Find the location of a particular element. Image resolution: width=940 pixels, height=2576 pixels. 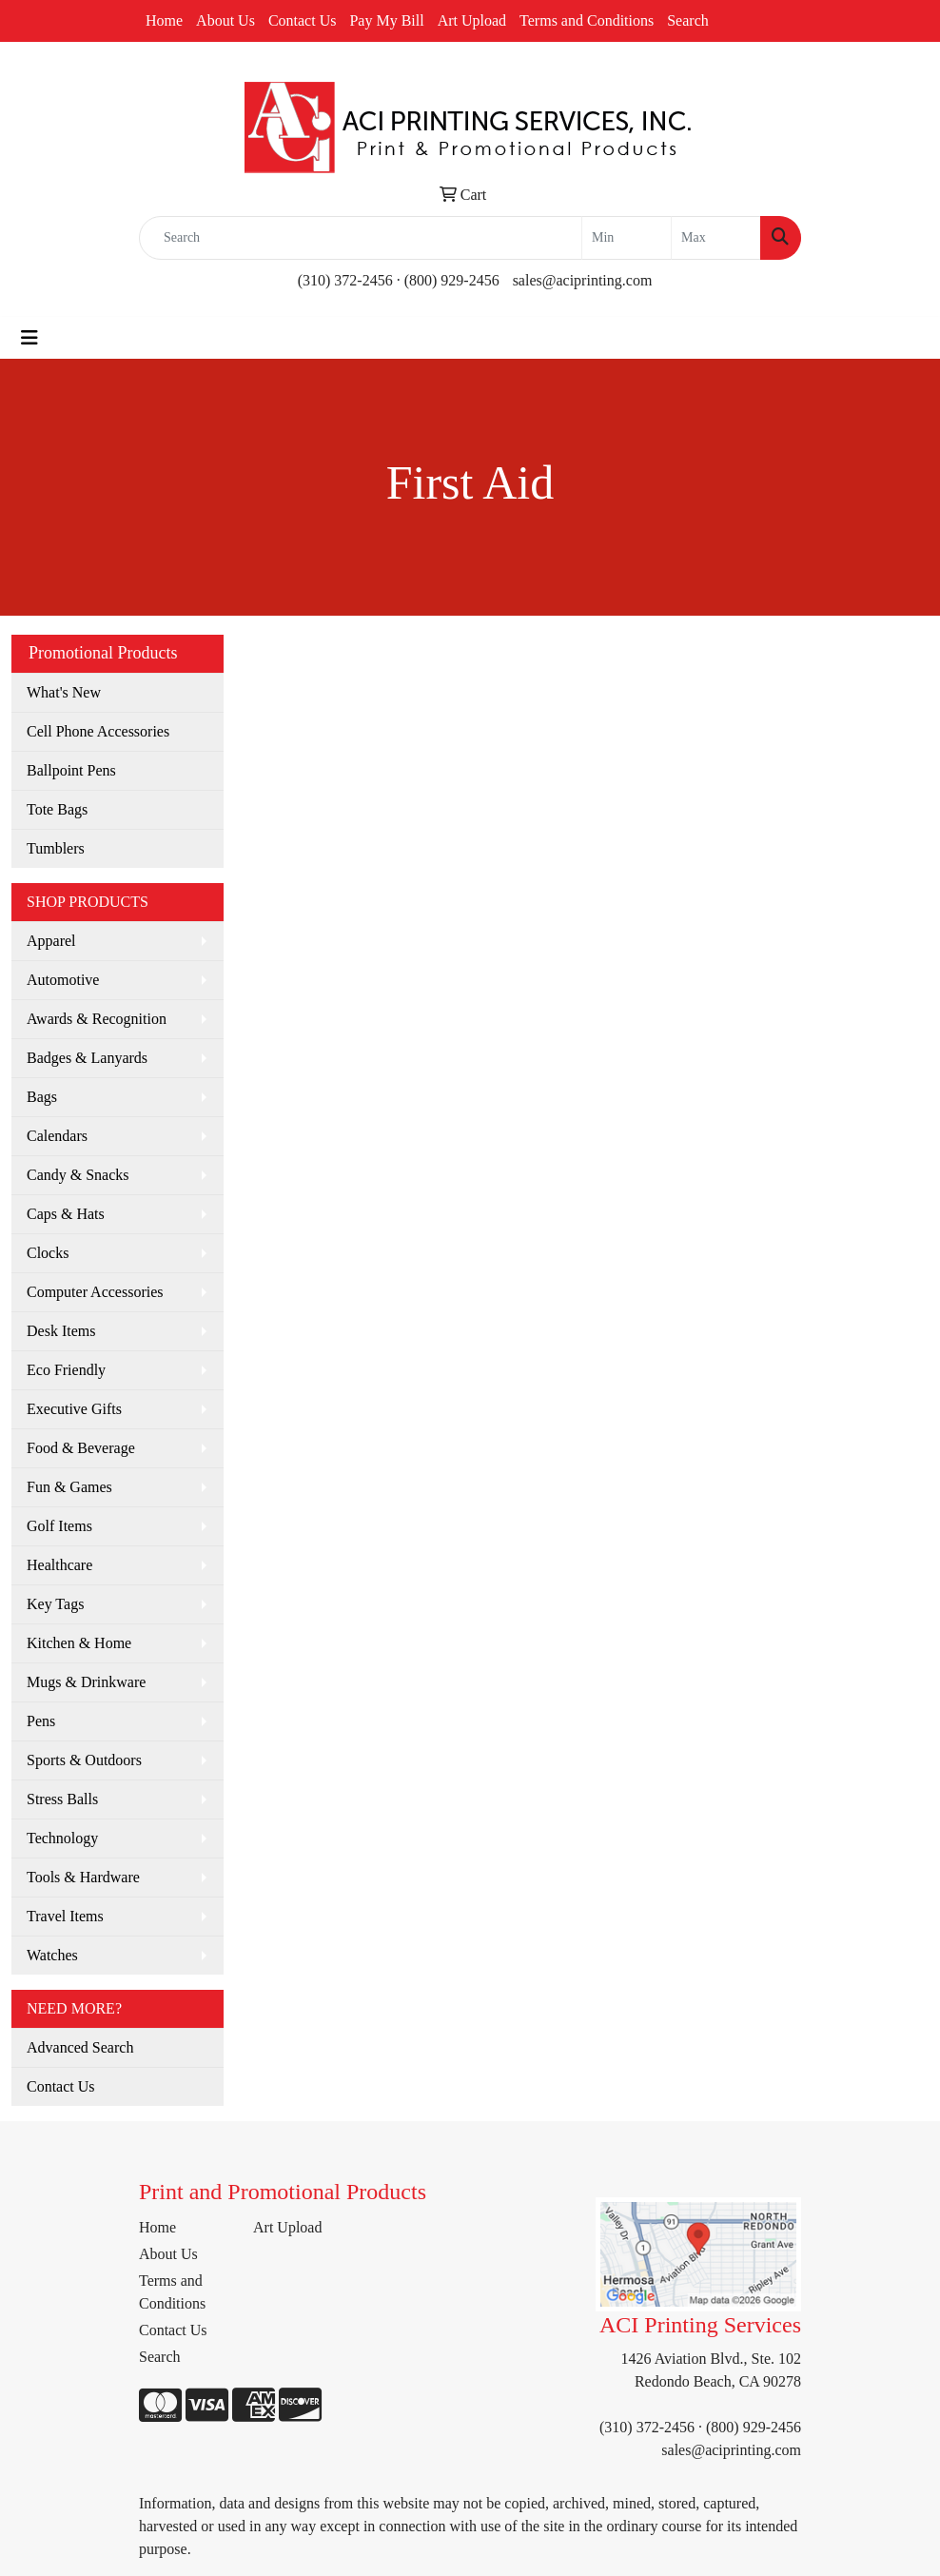

Pens is located at coordinates (41, 1721).